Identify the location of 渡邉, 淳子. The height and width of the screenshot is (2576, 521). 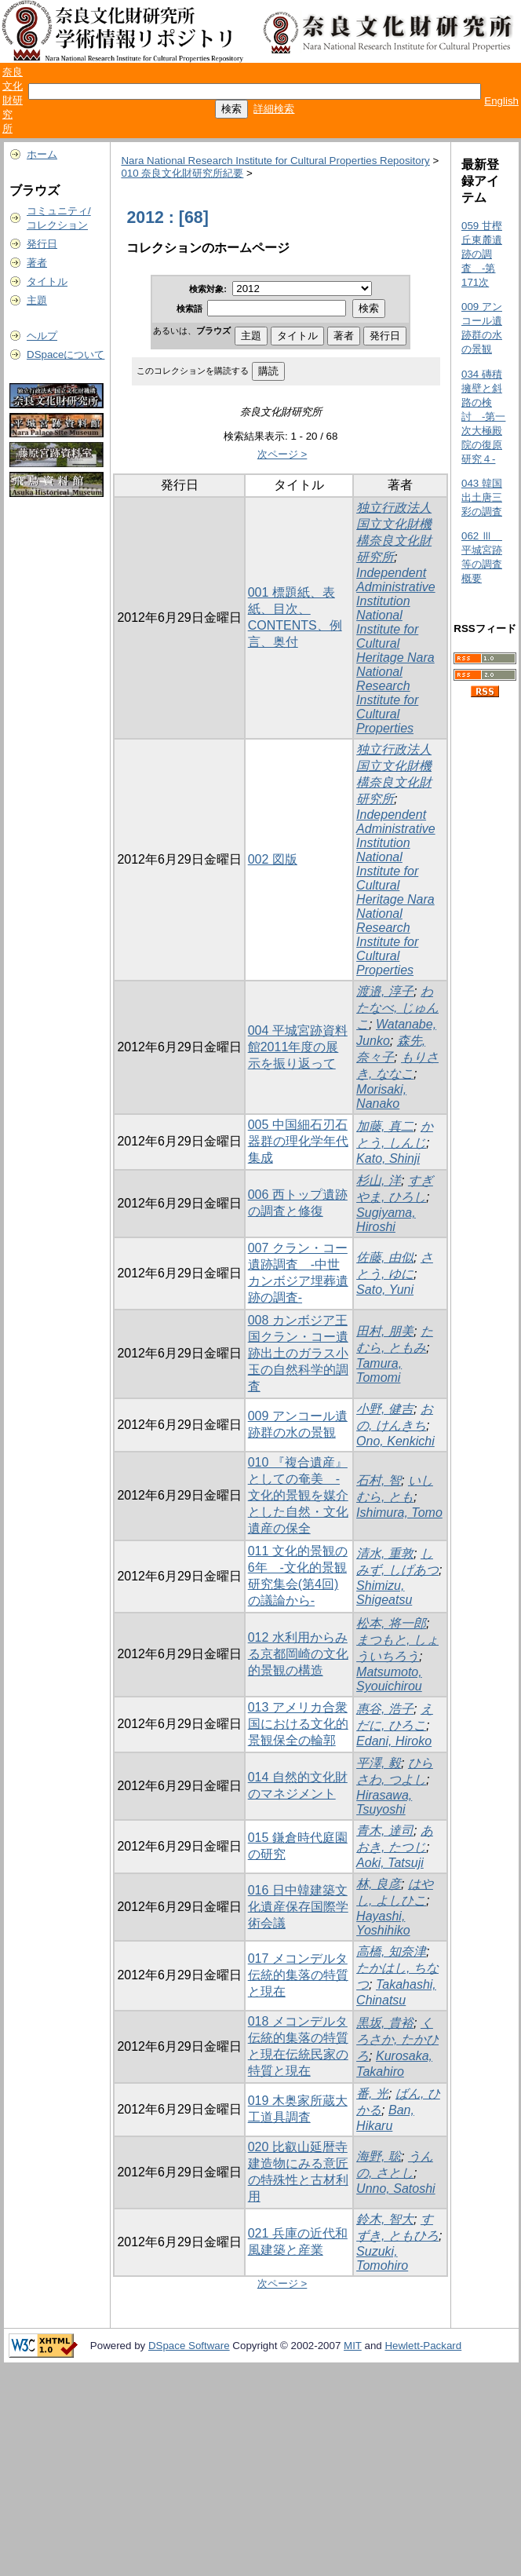
(385, 991).